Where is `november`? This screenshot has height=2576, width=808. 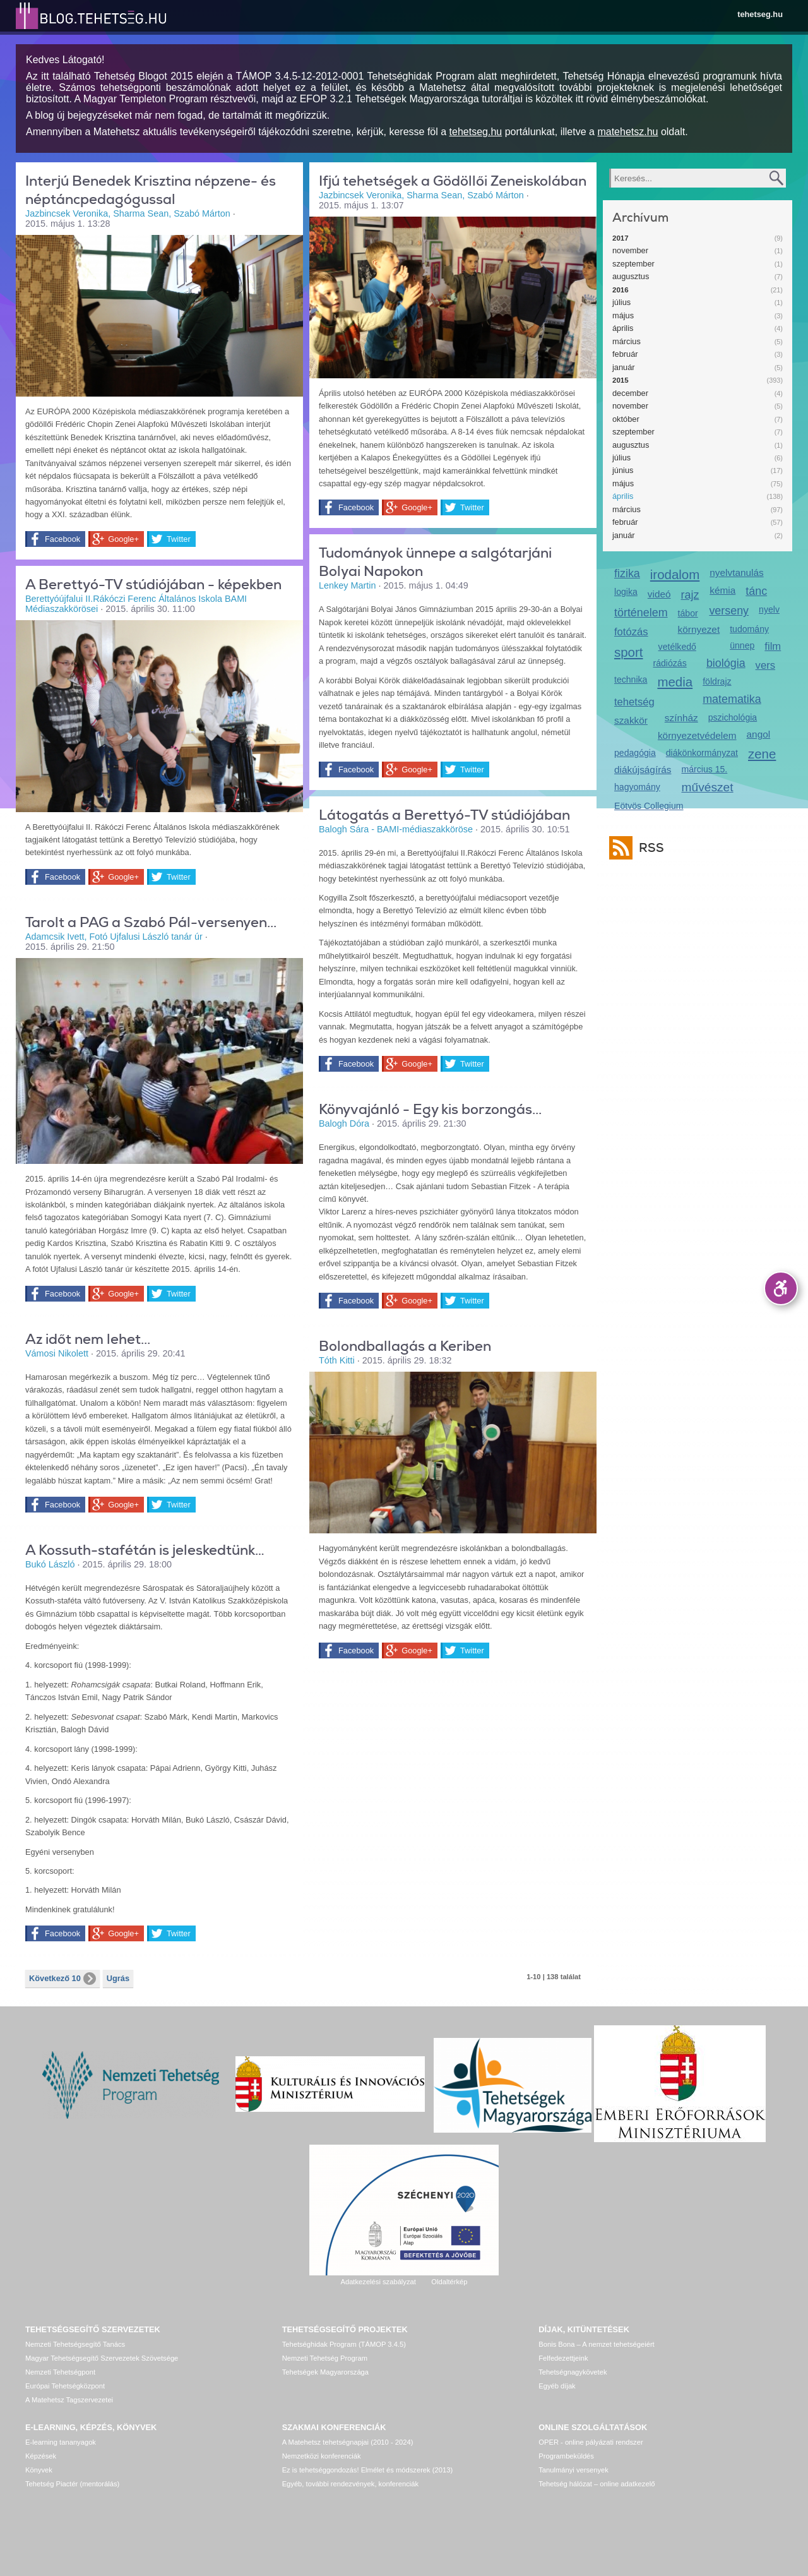
november is located at coordinates (630, 250).